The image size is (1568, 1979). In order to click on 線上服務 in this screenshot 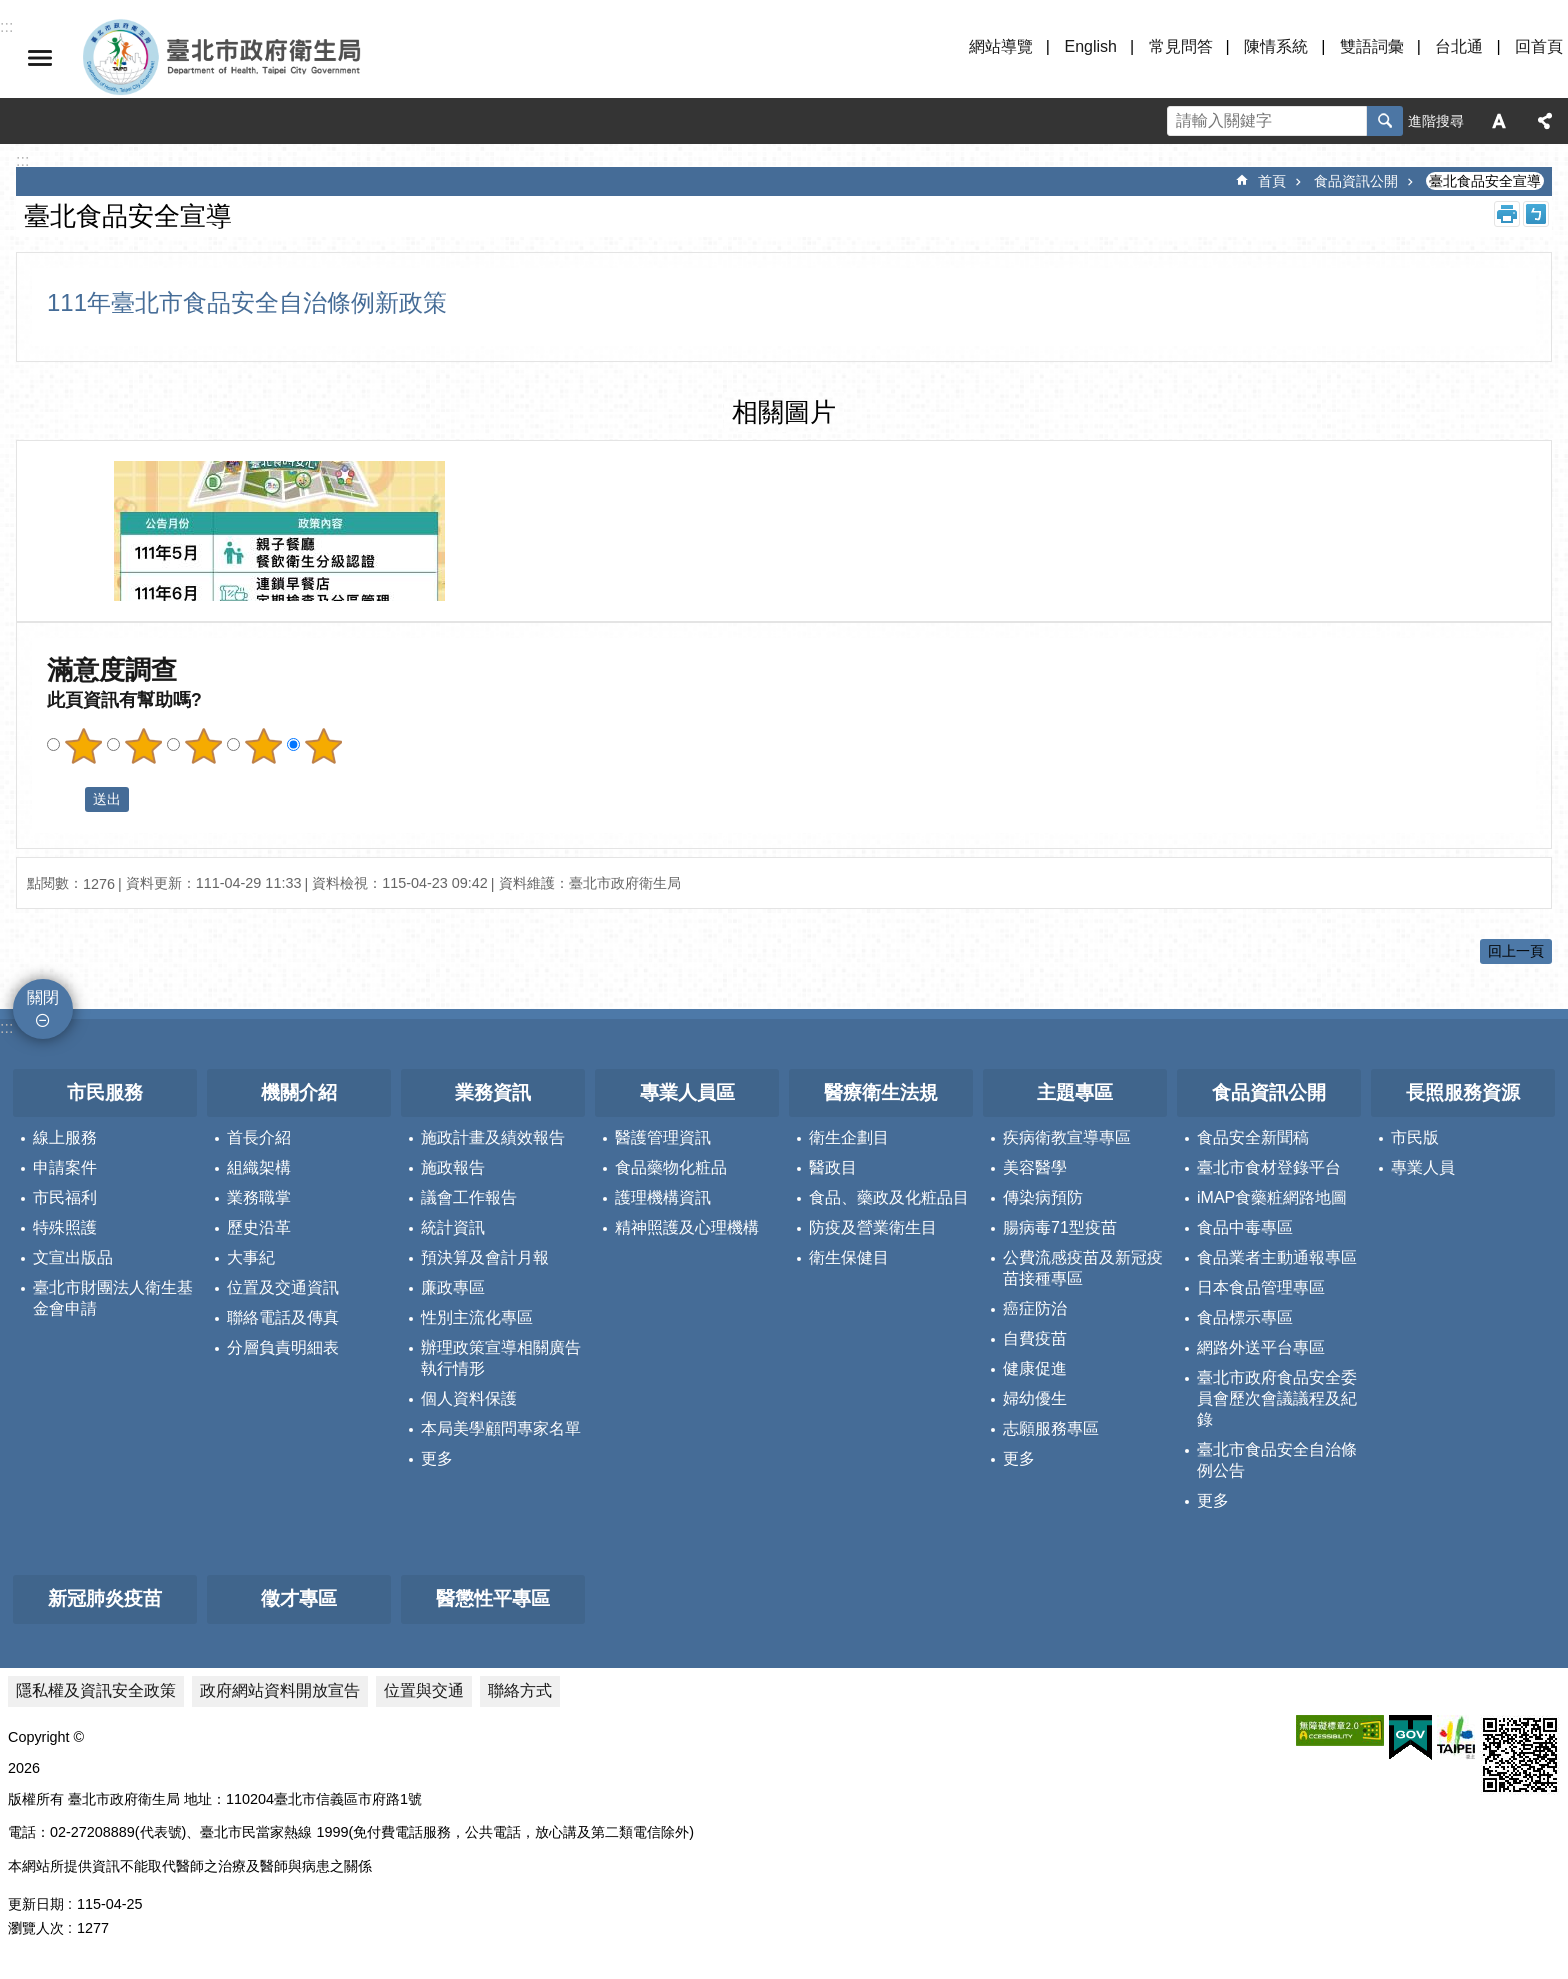, I will do `click(65, 1137)`.